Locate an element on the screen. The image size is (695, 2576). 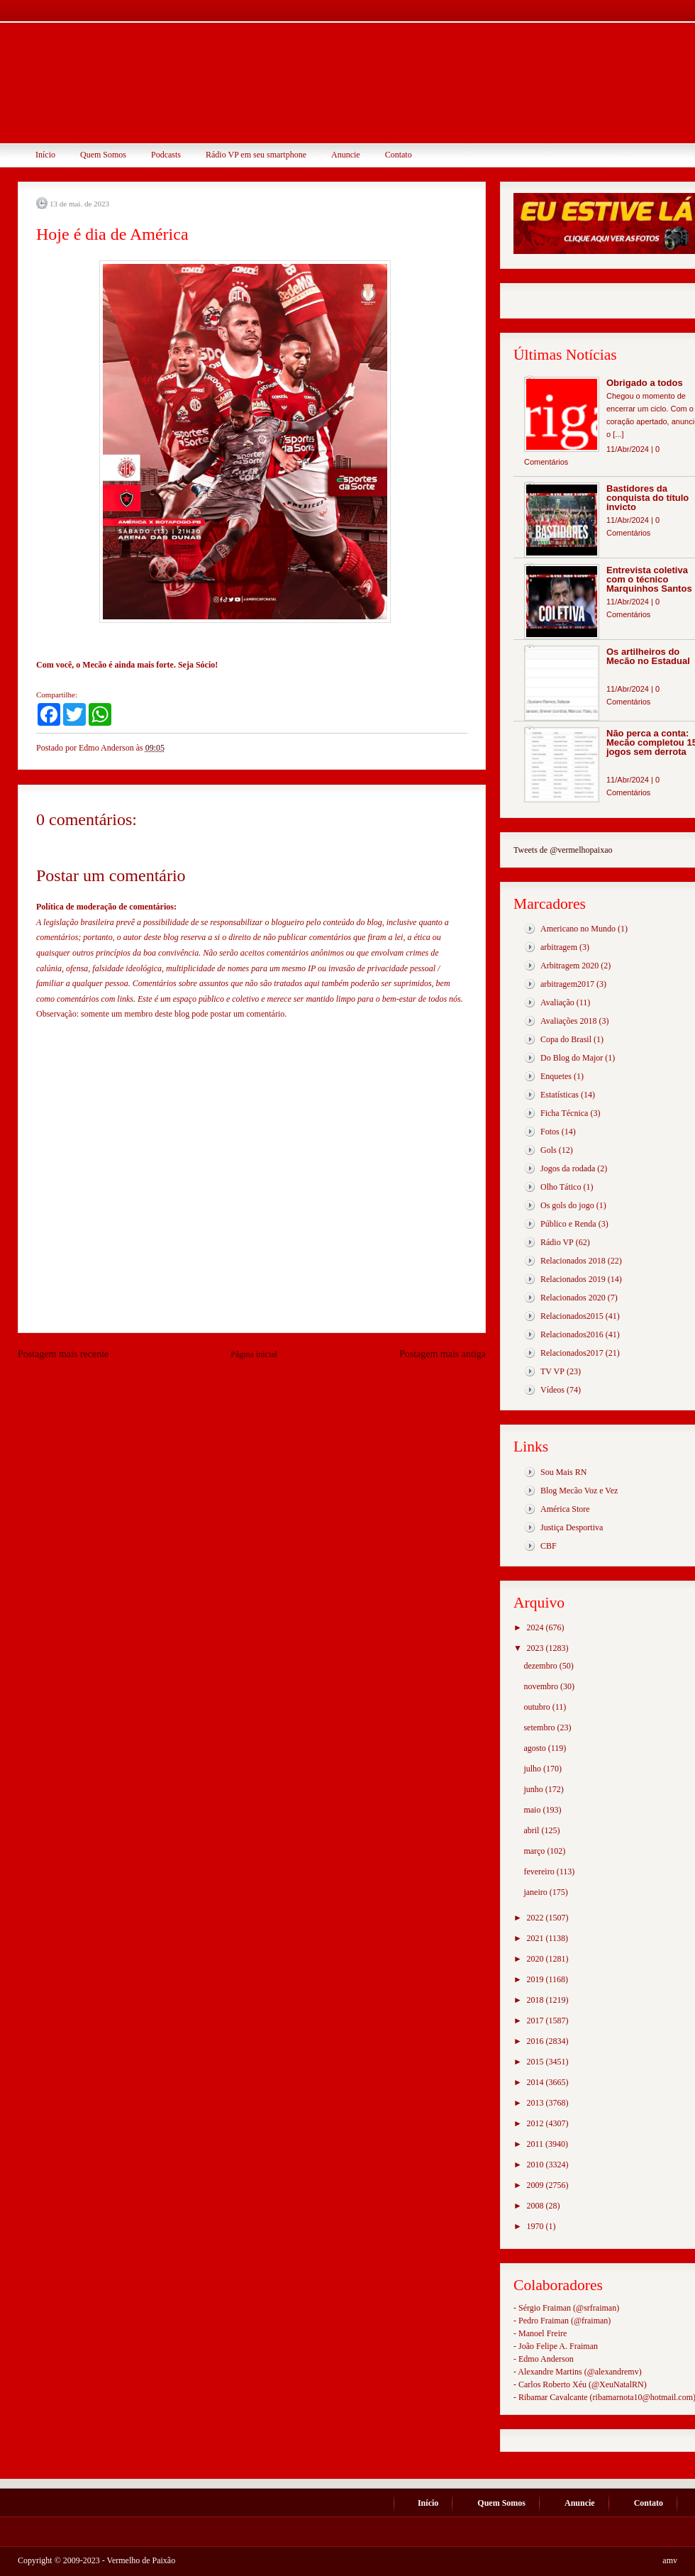
amv is located at coordinates (669, 2560).